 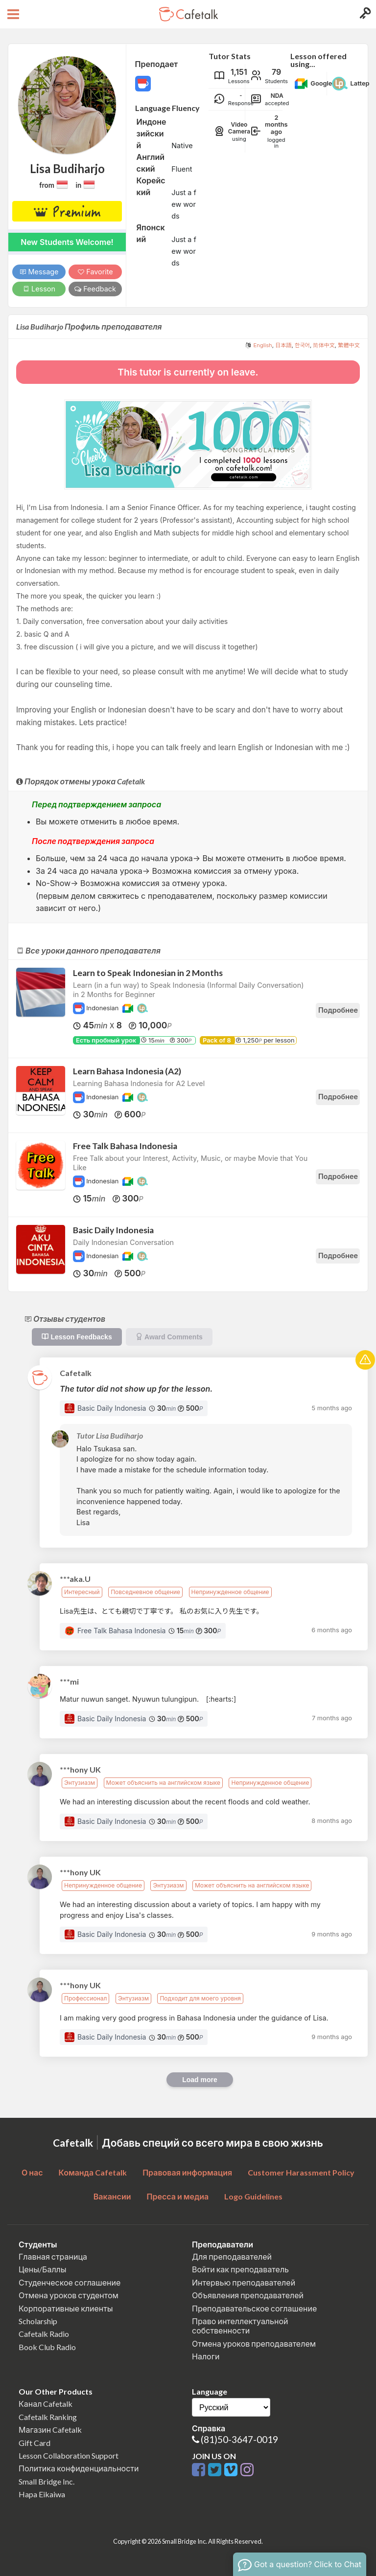 What do you see at coordinates (44, 2333) in the screenshot?
I see `Cafetalk Radio` at bounding box center [44, 2333].